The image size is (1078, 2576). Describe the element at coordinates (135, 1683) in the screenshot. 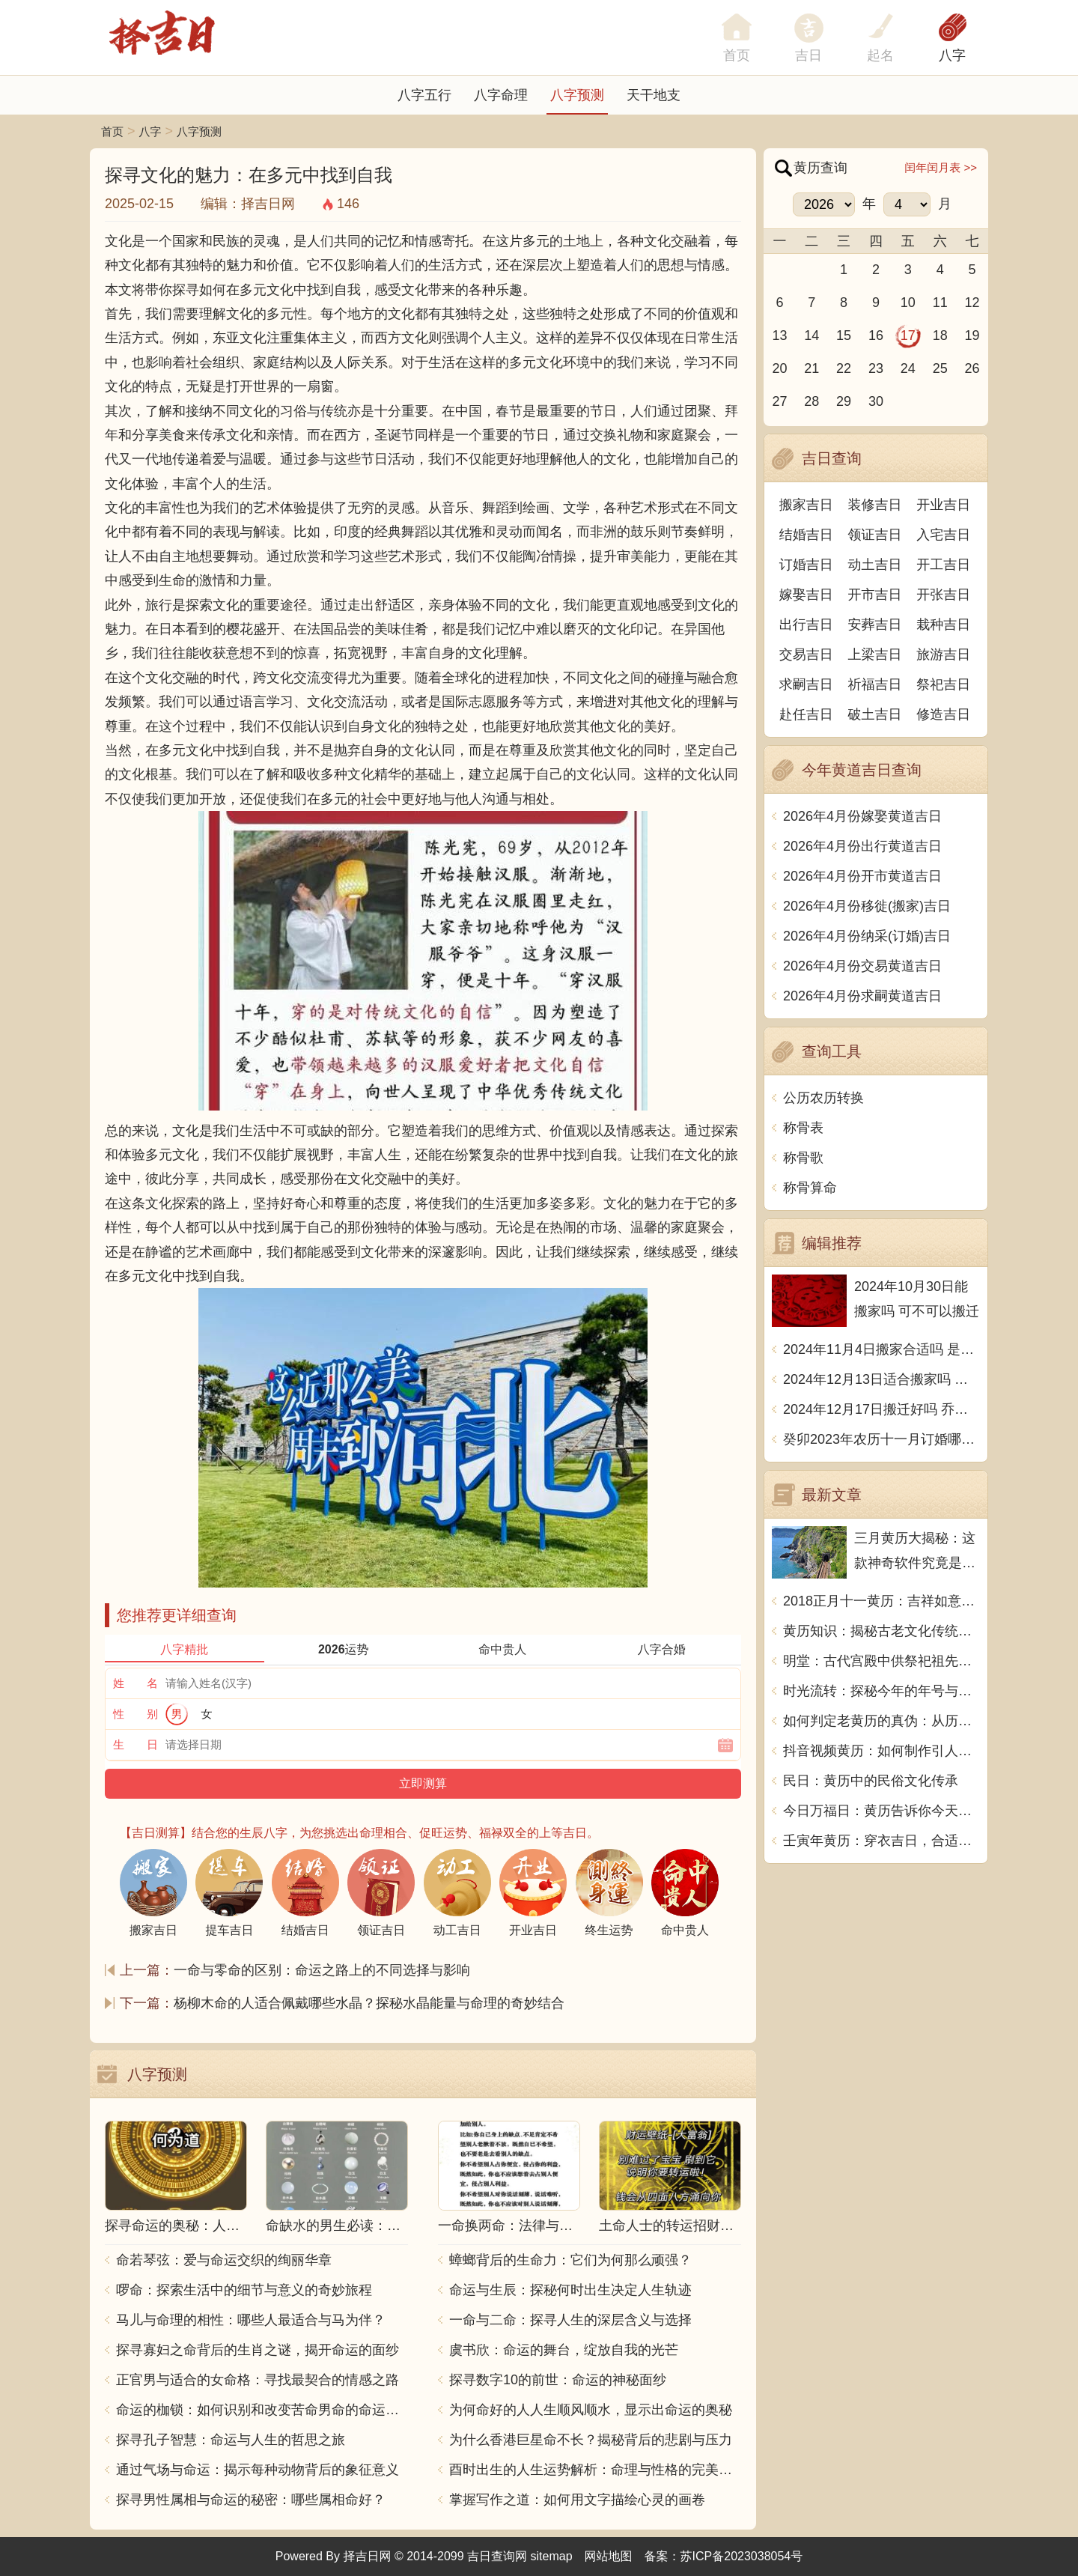

I see `姓 名` at that location.